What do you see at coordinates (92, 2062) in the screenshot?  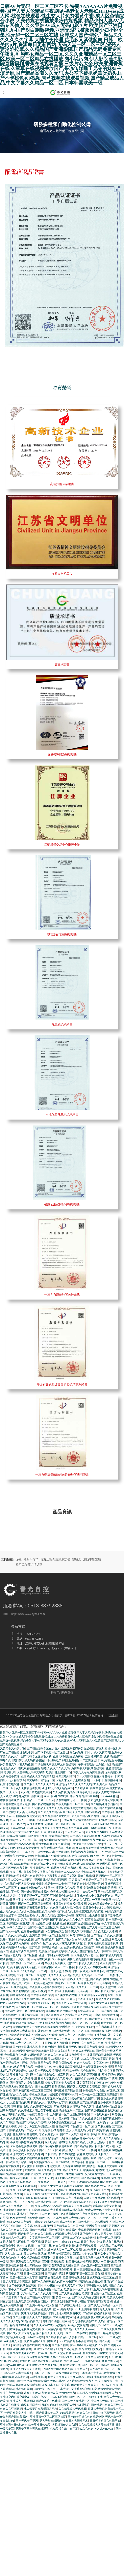 I see `久久伊人精品中文字幕有软件` at bounding box center [92, 2062].